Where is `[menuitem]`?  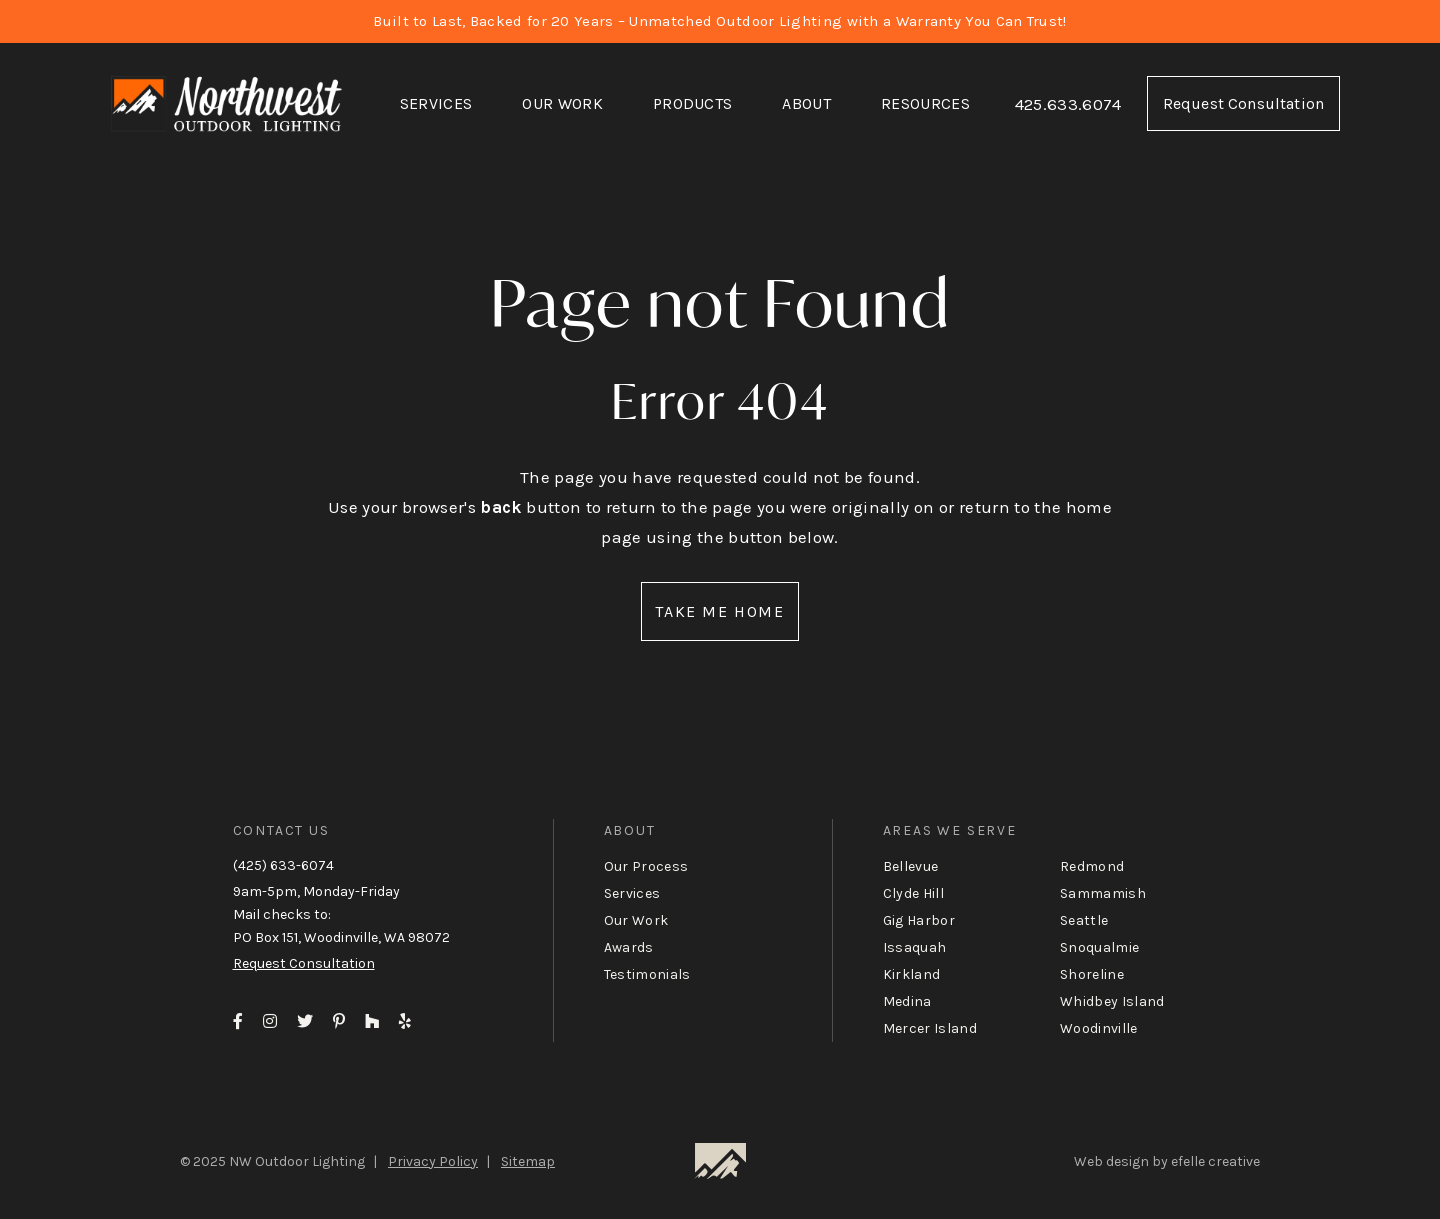 [menuitem] is located at coordinates (436, 104).